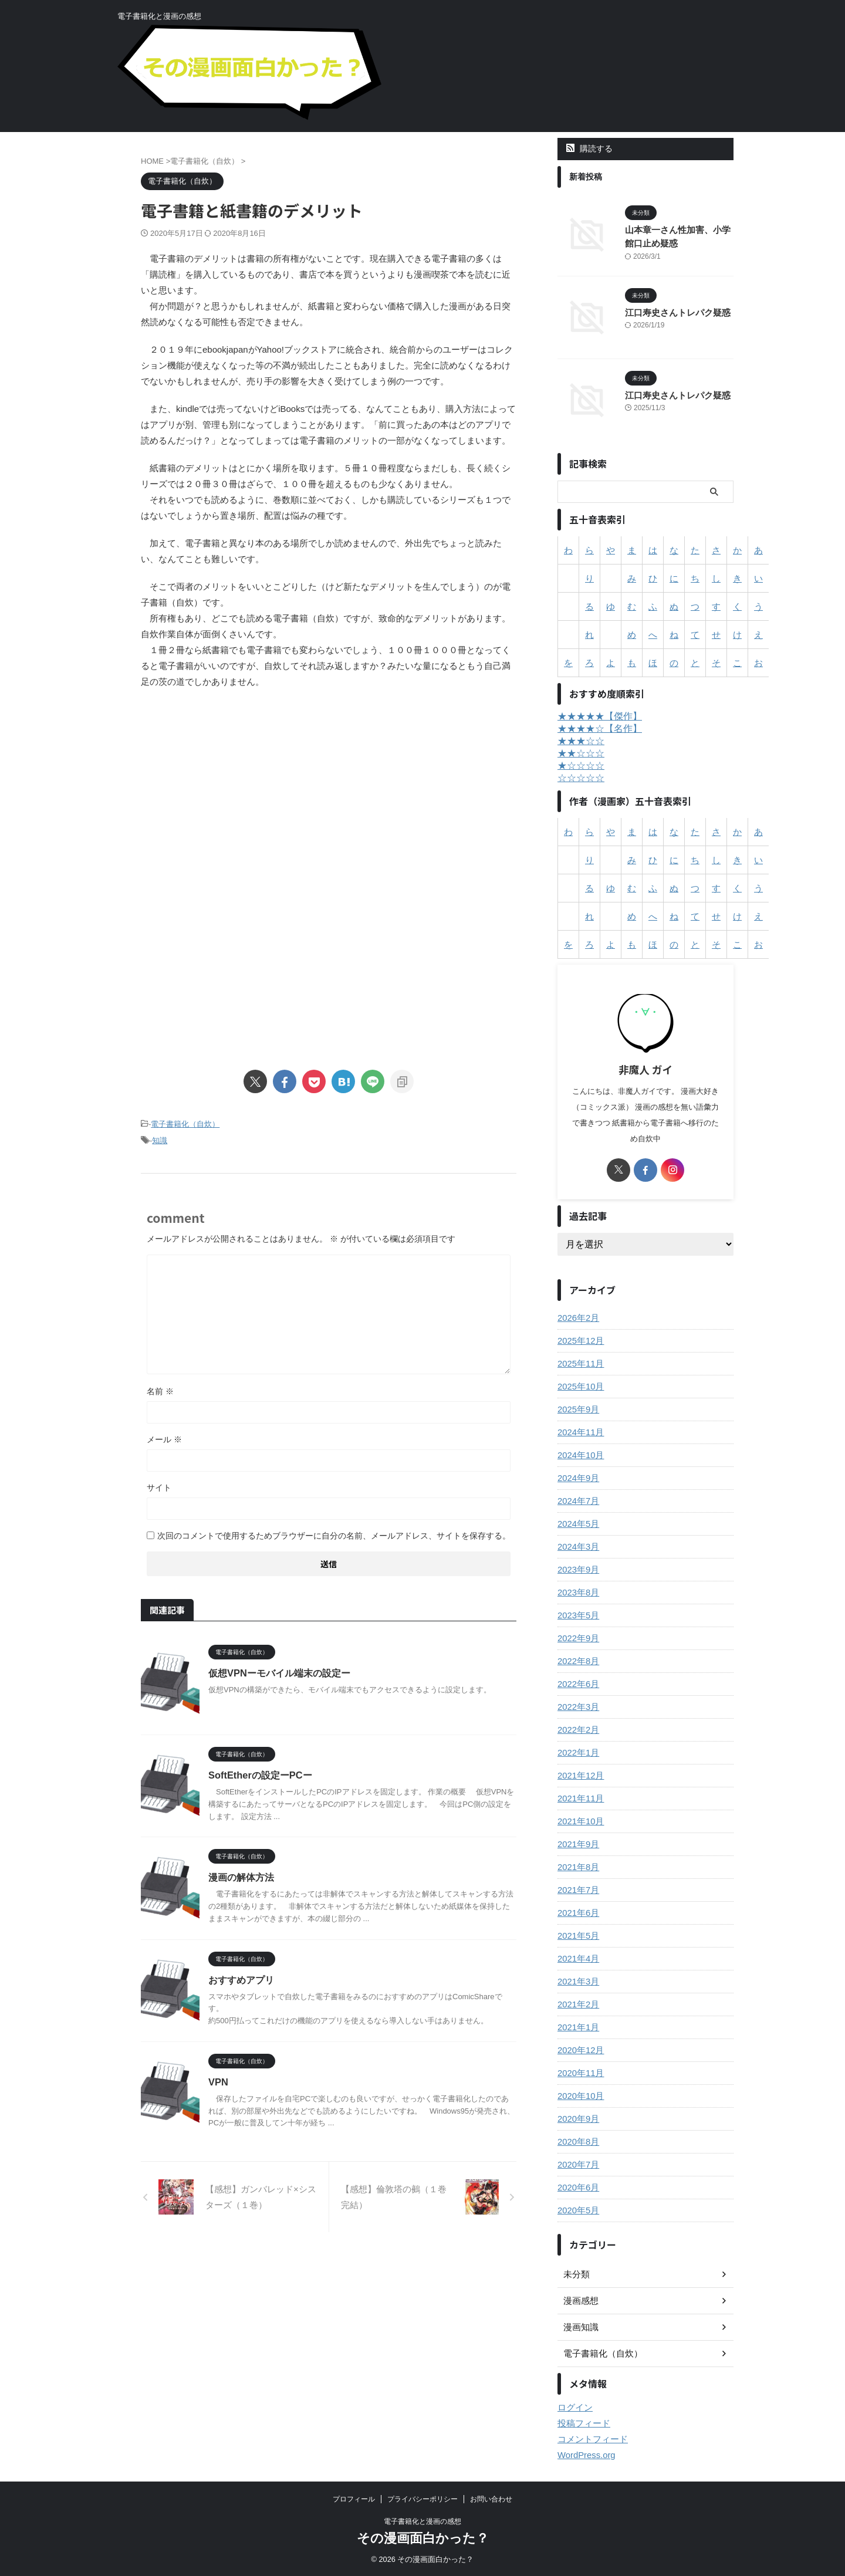 The height and width of the screenshot is (2576, 845). What do you see at coordinates (577, 1478) in the screenshot?
I see `2024年9月` at bounding box center [577, 1478].